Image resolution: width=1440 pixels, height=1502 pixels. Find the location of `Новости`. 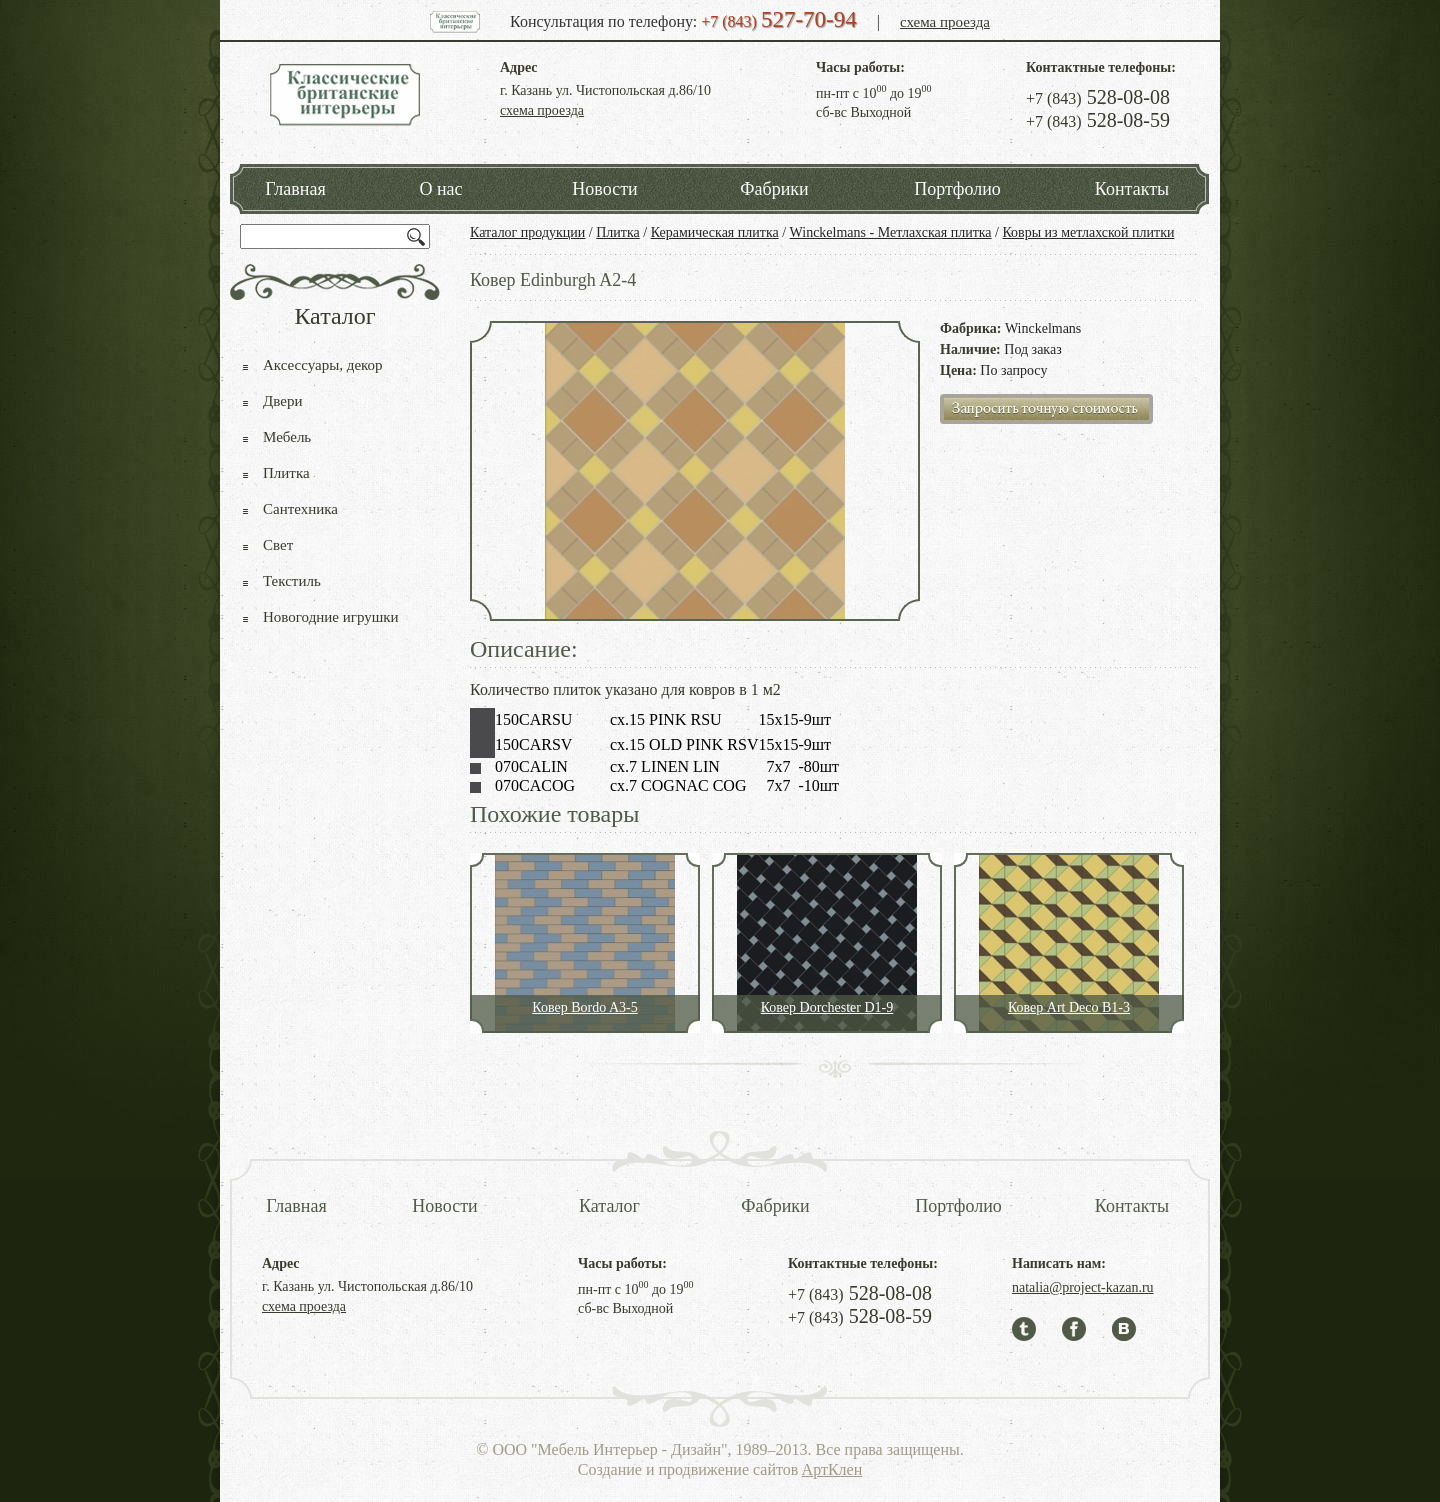

Новости is located at coordinates (604, 189).